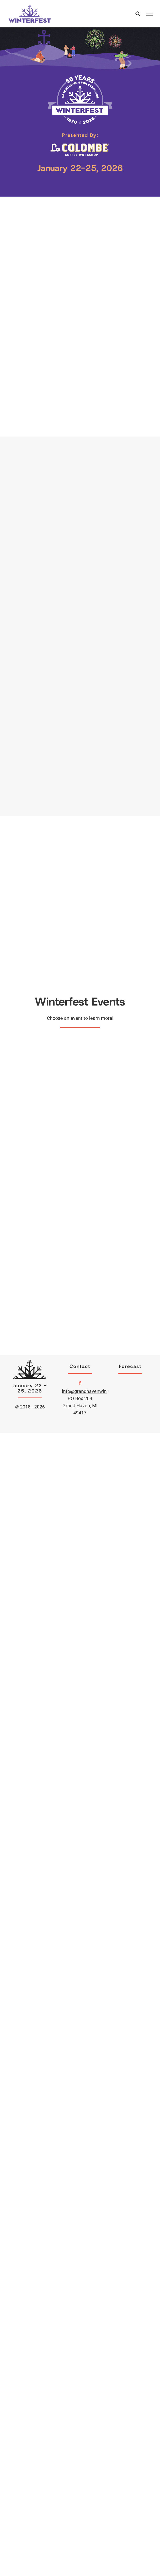 The width and height of the screenshot is (160, 2576). I want to click on [Toggle Menu], so click(149, 14).